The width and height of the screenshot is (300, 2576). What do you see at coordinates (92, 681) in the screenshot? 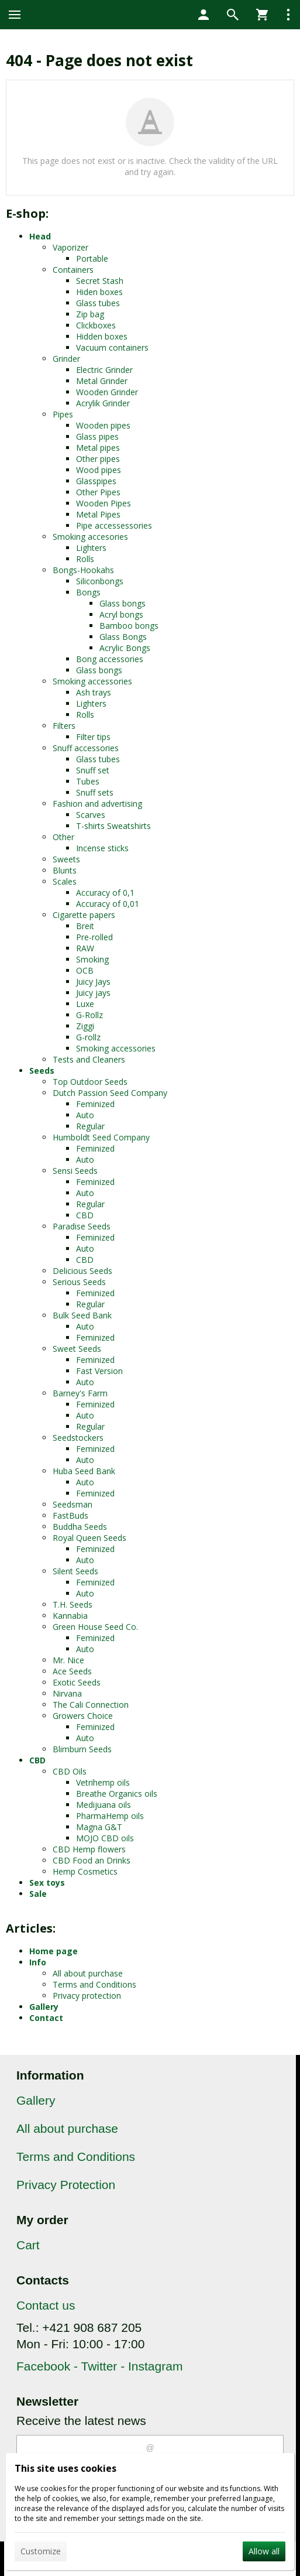
I see `Smoking accessories` at bounding box center [92, 681].